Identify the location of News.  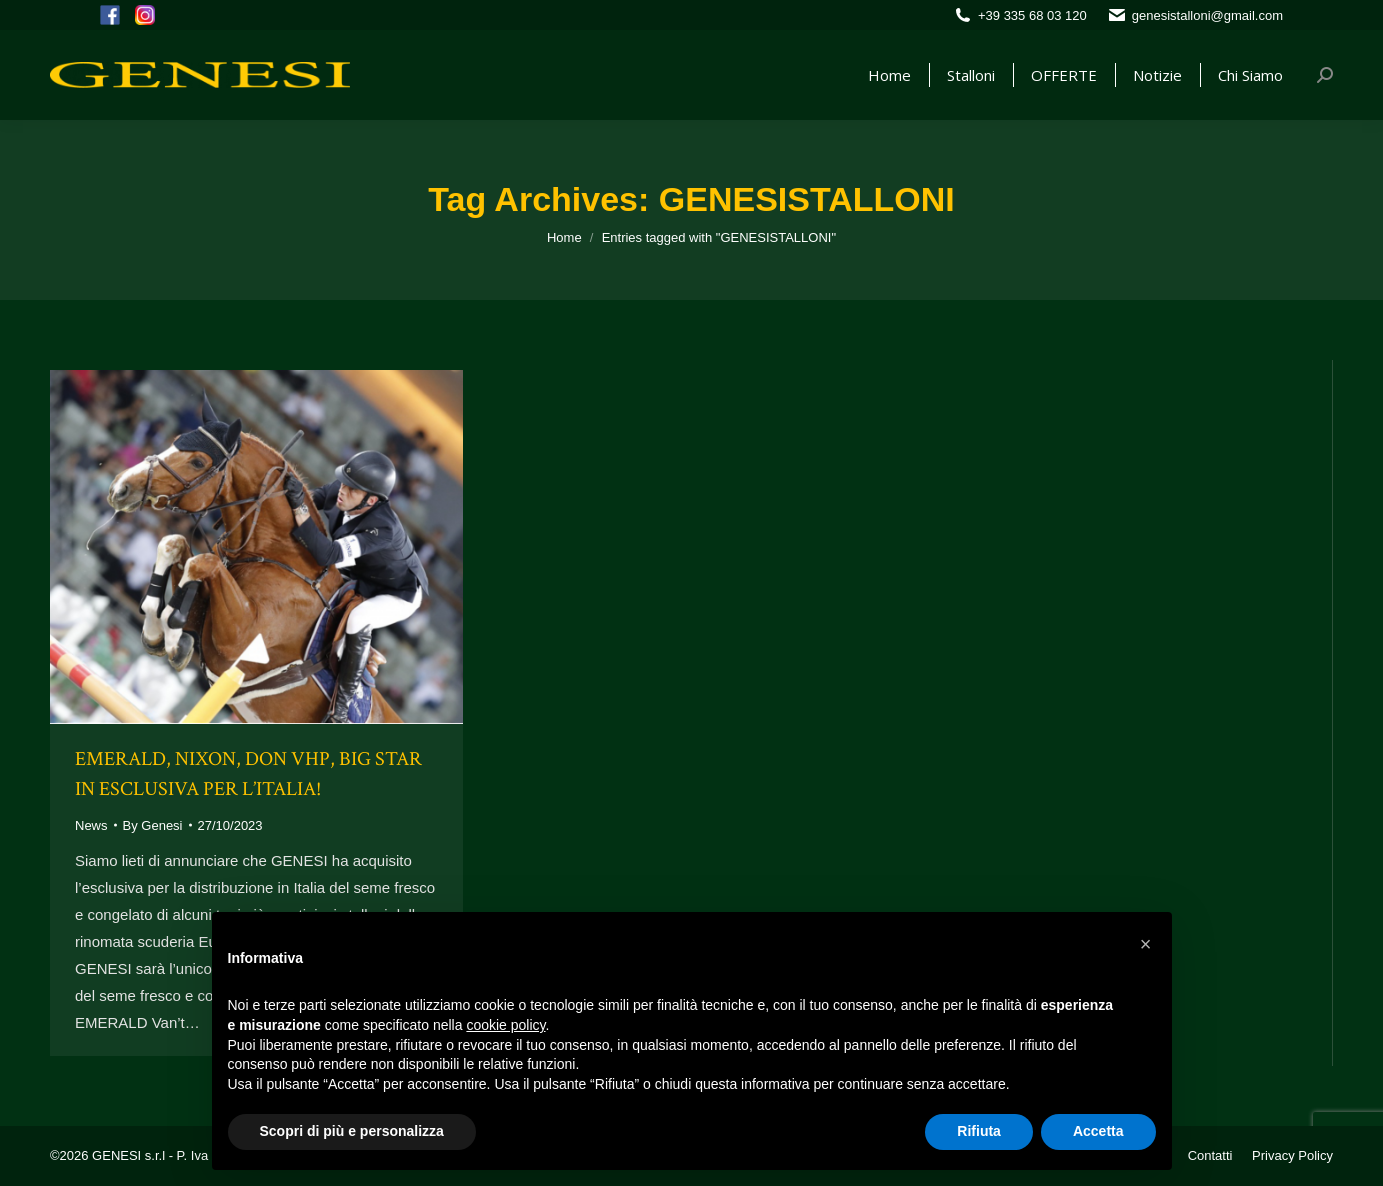
(91, 825).